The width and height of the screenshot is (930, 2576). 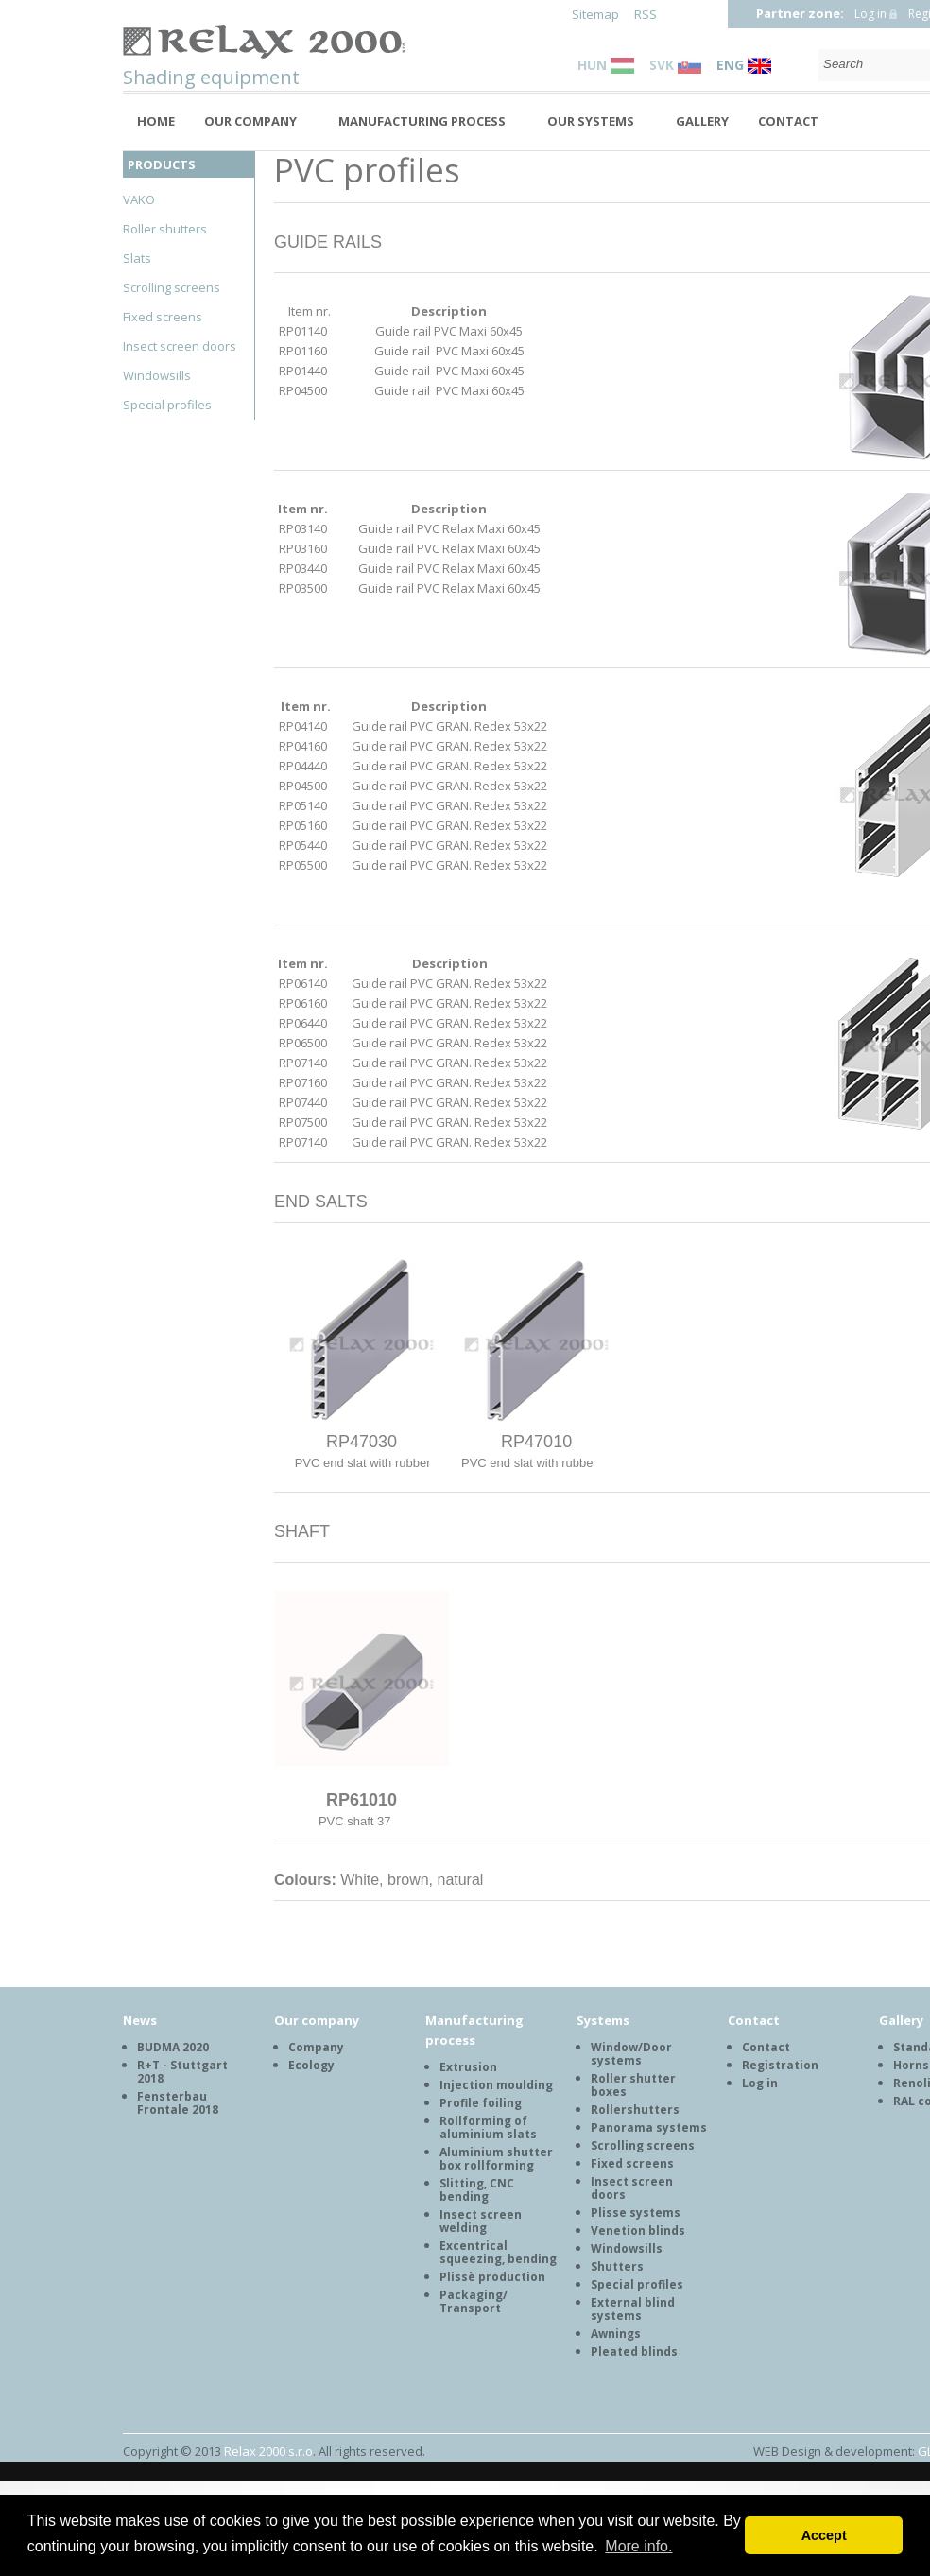 I want to click on Log in, so click(x=870, y=14).